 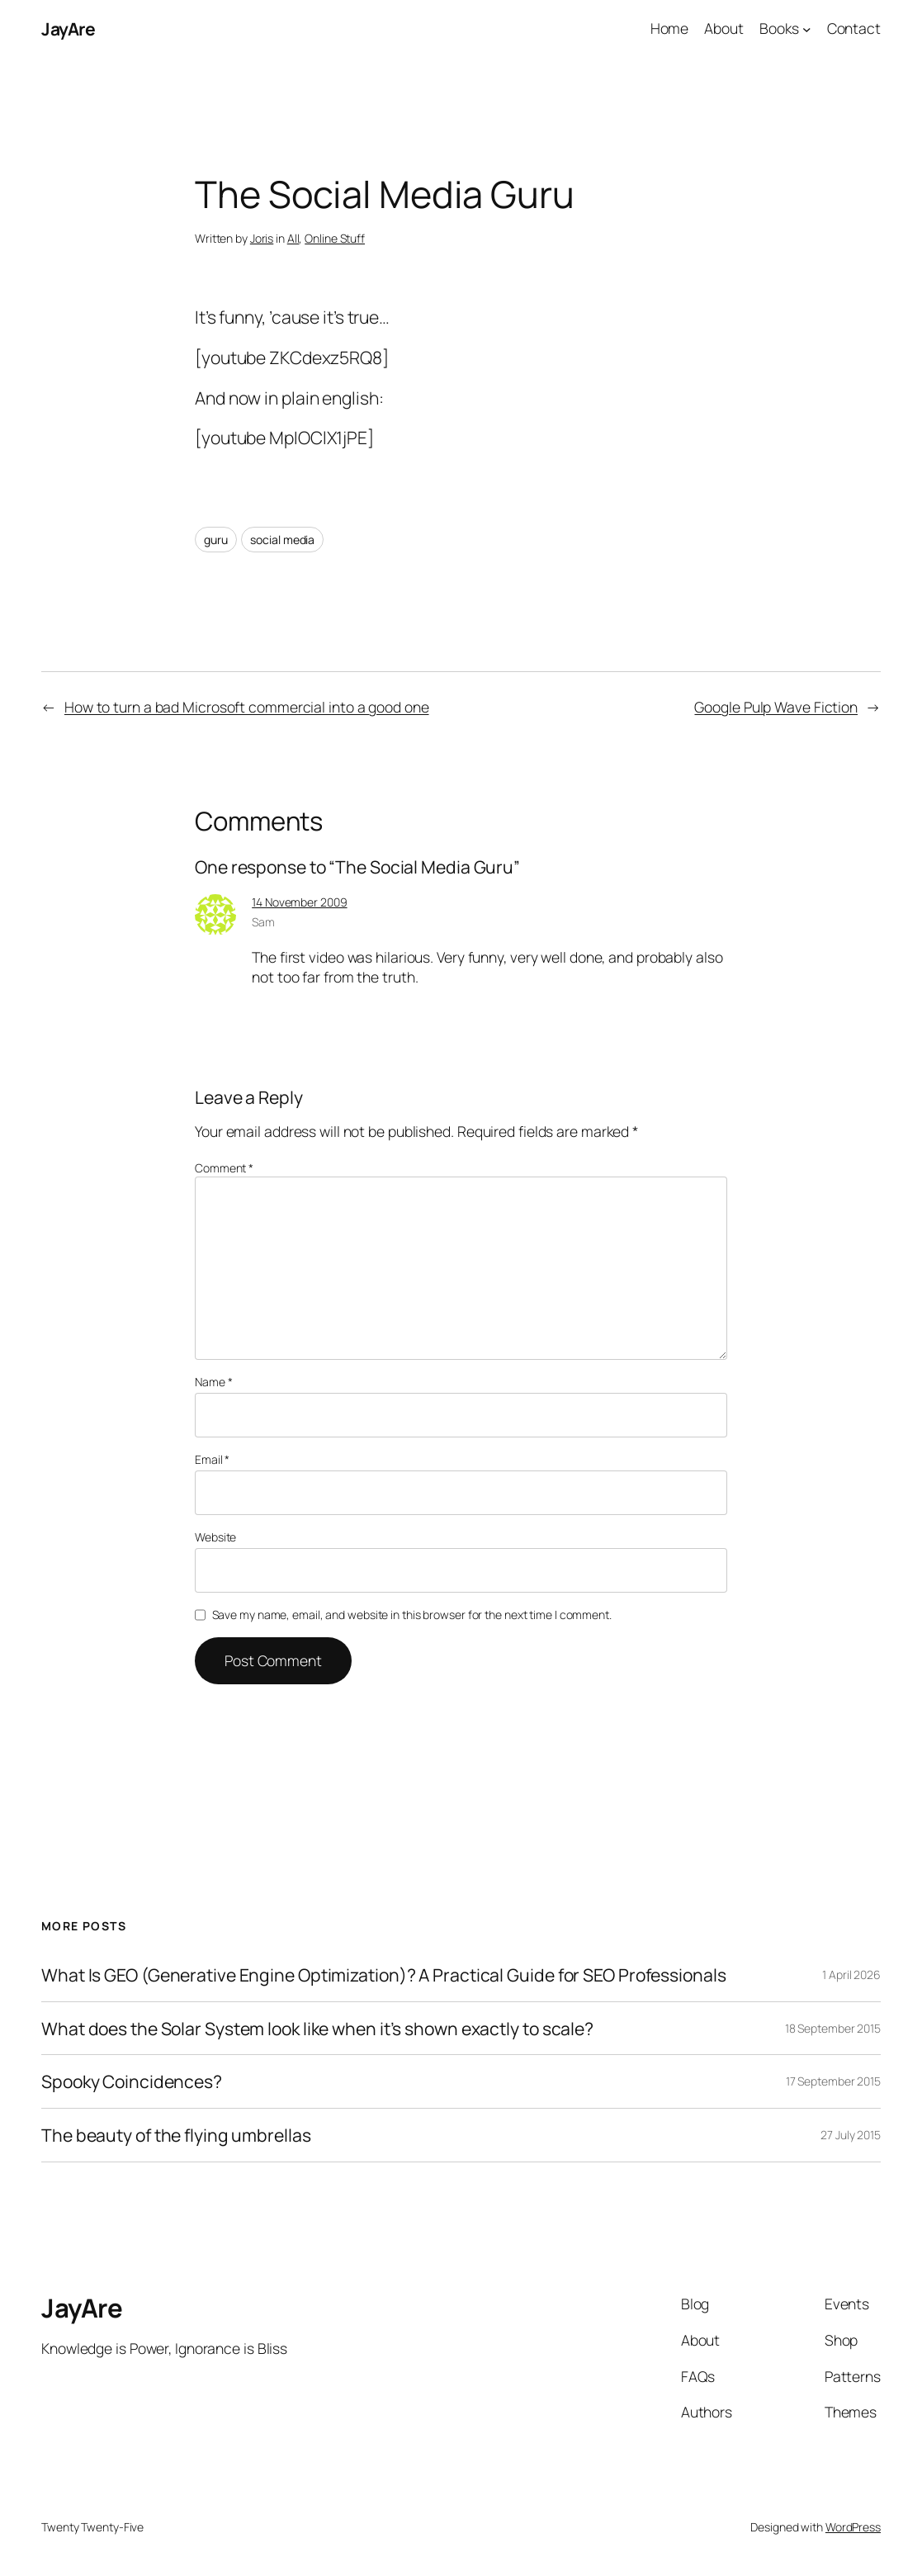 I want to click on WordPress, so click(x=853, y=2527).